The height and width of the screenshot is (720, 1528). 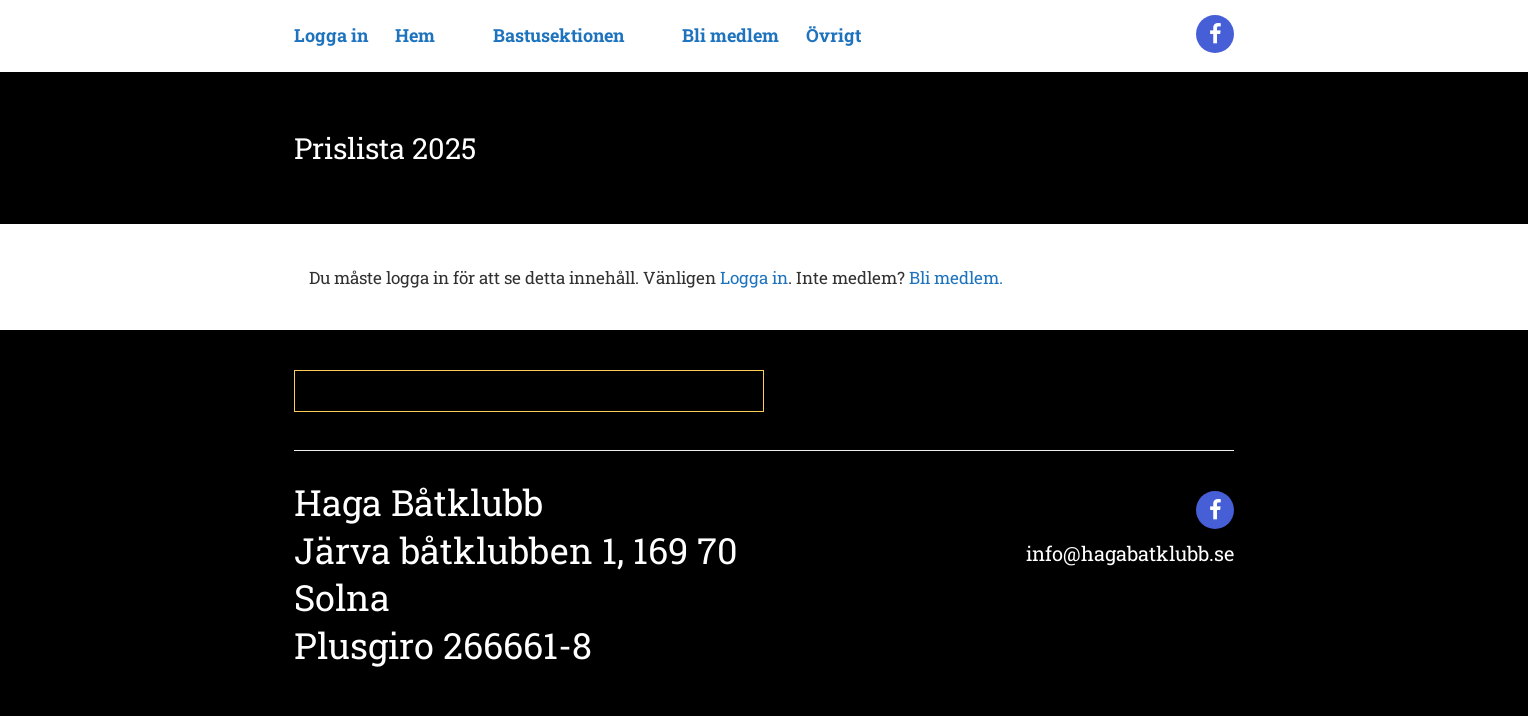 I want to click on Bli medlem., so click(x=956, y=277).